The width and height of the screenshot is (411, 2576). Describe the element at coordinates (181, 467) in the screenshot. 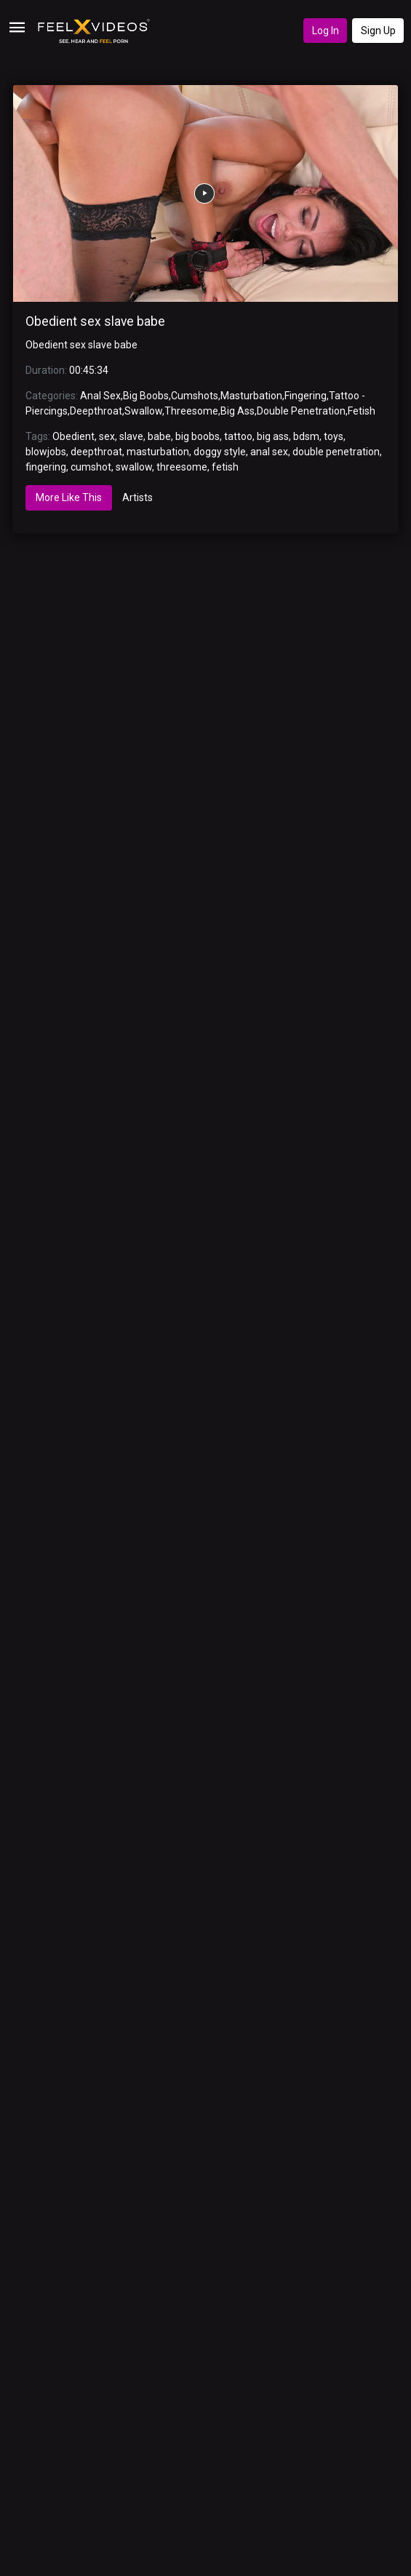

I see `threesome` at that location.